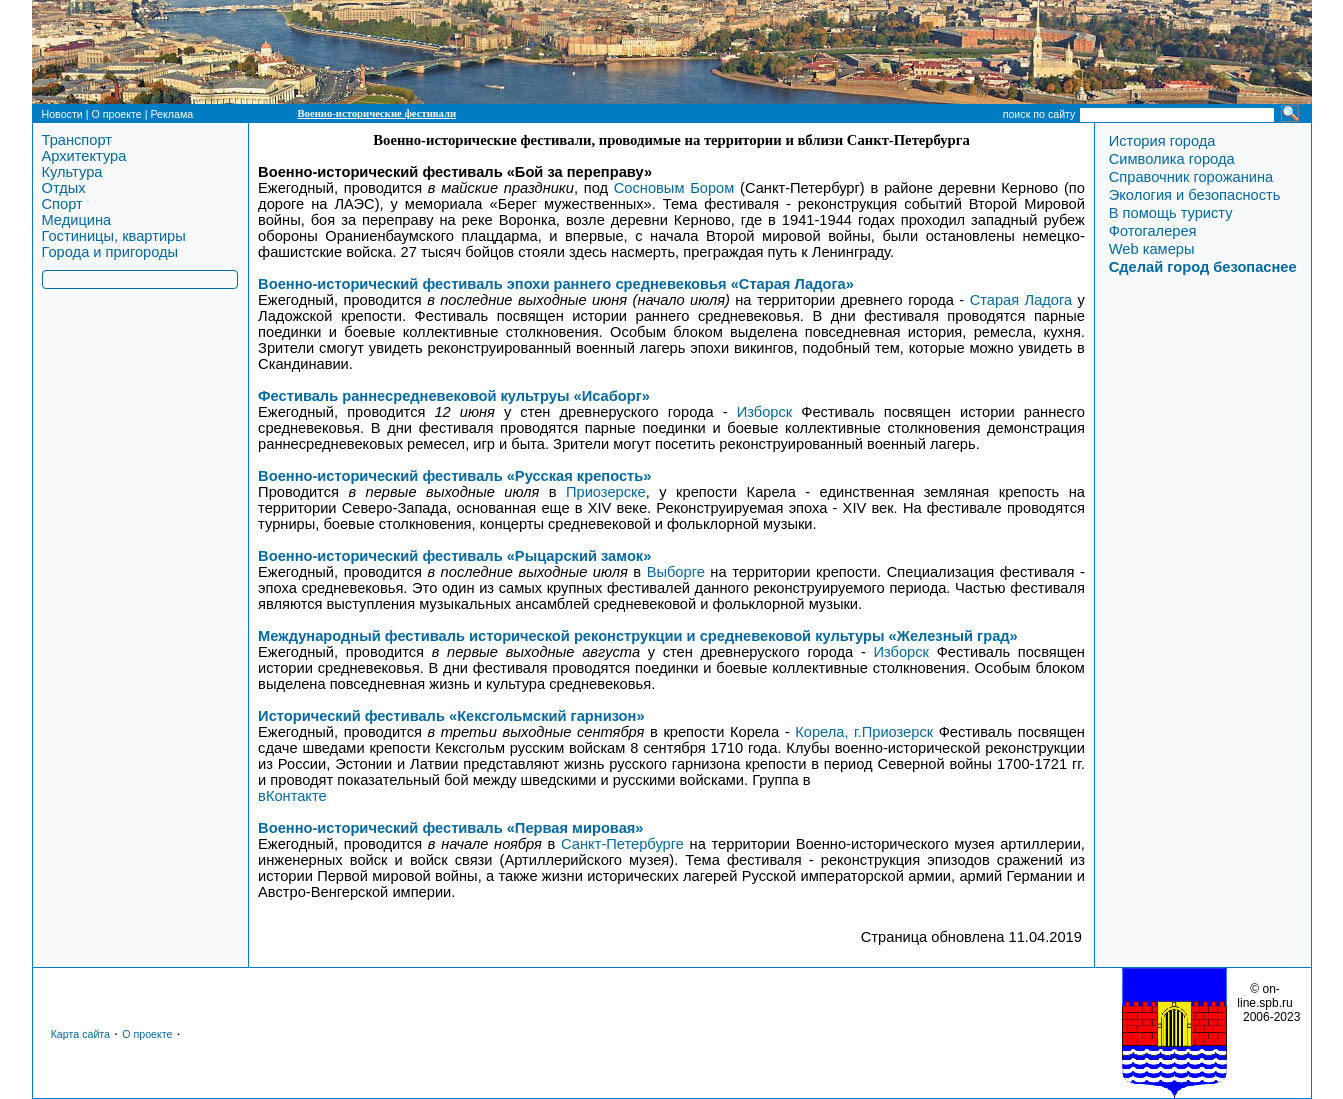 The image size is (1343, 1099). Describe the element at coordinates (864, 732) in the screenshot. I see `Корела, г.Приозерск` at that location.